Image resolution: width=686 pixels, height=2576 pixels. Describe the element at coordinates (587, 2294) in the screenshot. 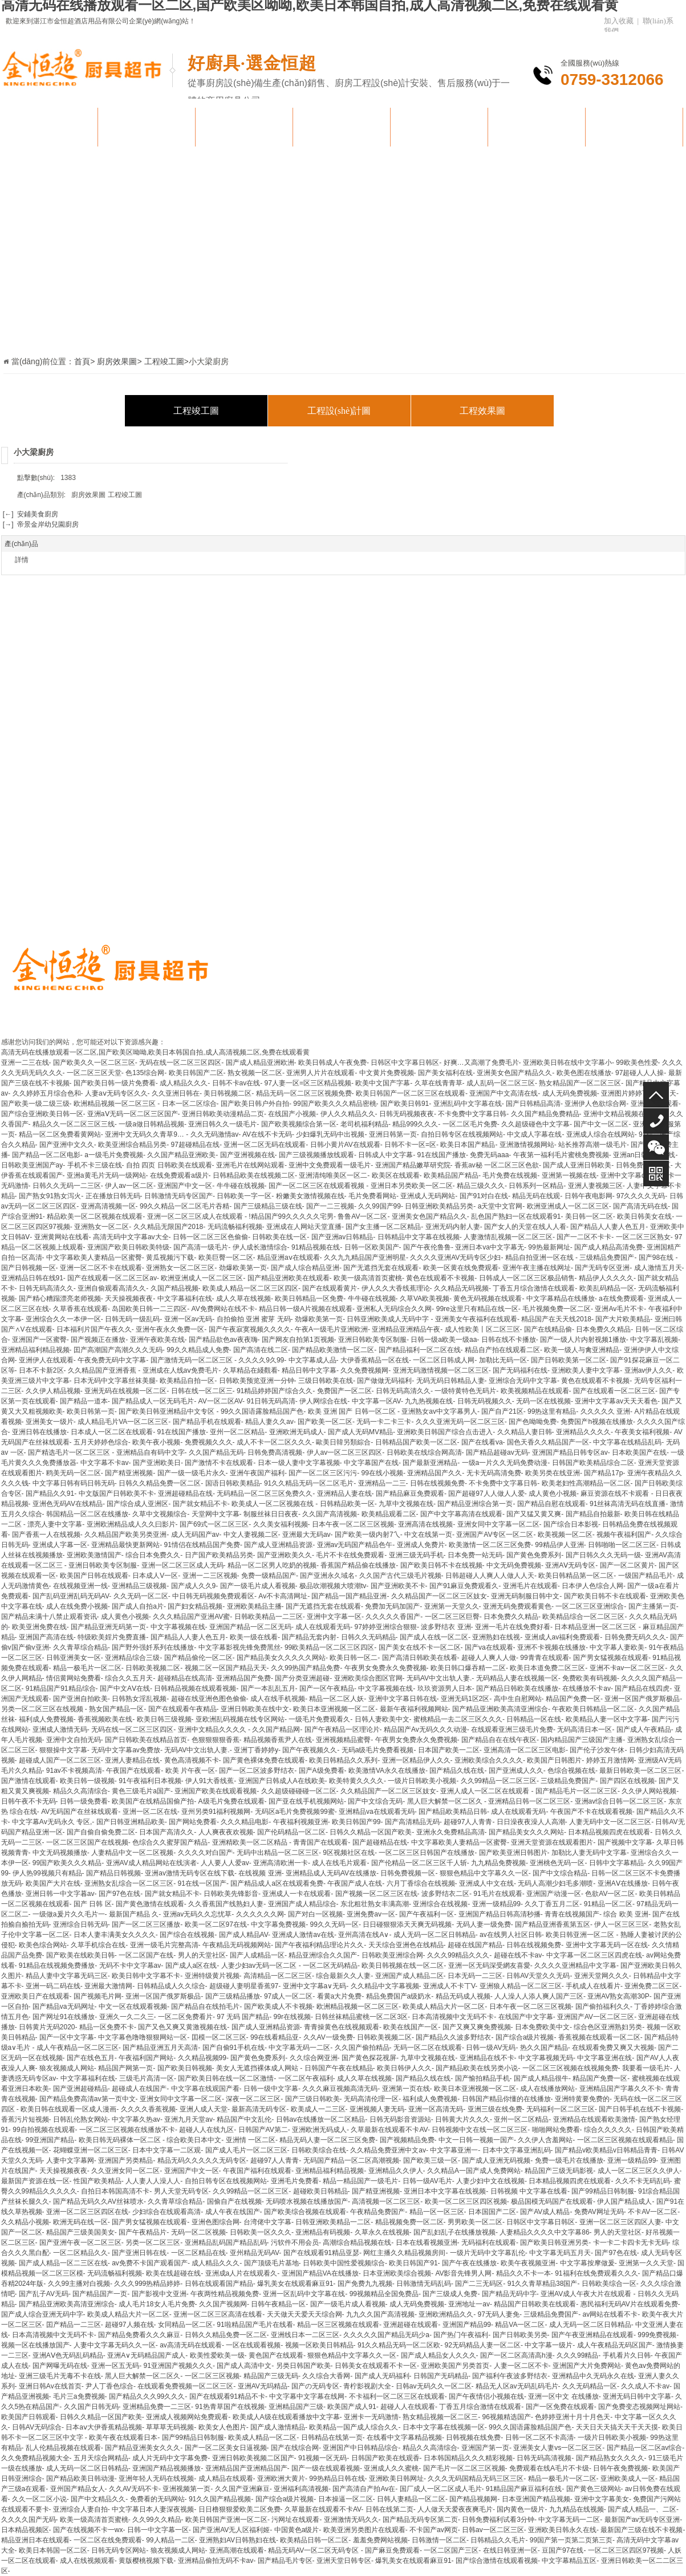

I see `亚洲AV成人午夜大片在线观看` at that location.